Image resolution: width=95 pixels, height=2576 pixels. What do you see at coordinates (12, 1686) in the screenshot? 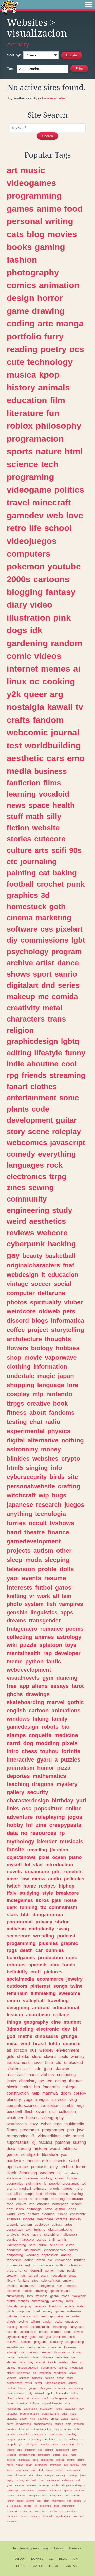
I see `free` at bounding box center [12, 1686].